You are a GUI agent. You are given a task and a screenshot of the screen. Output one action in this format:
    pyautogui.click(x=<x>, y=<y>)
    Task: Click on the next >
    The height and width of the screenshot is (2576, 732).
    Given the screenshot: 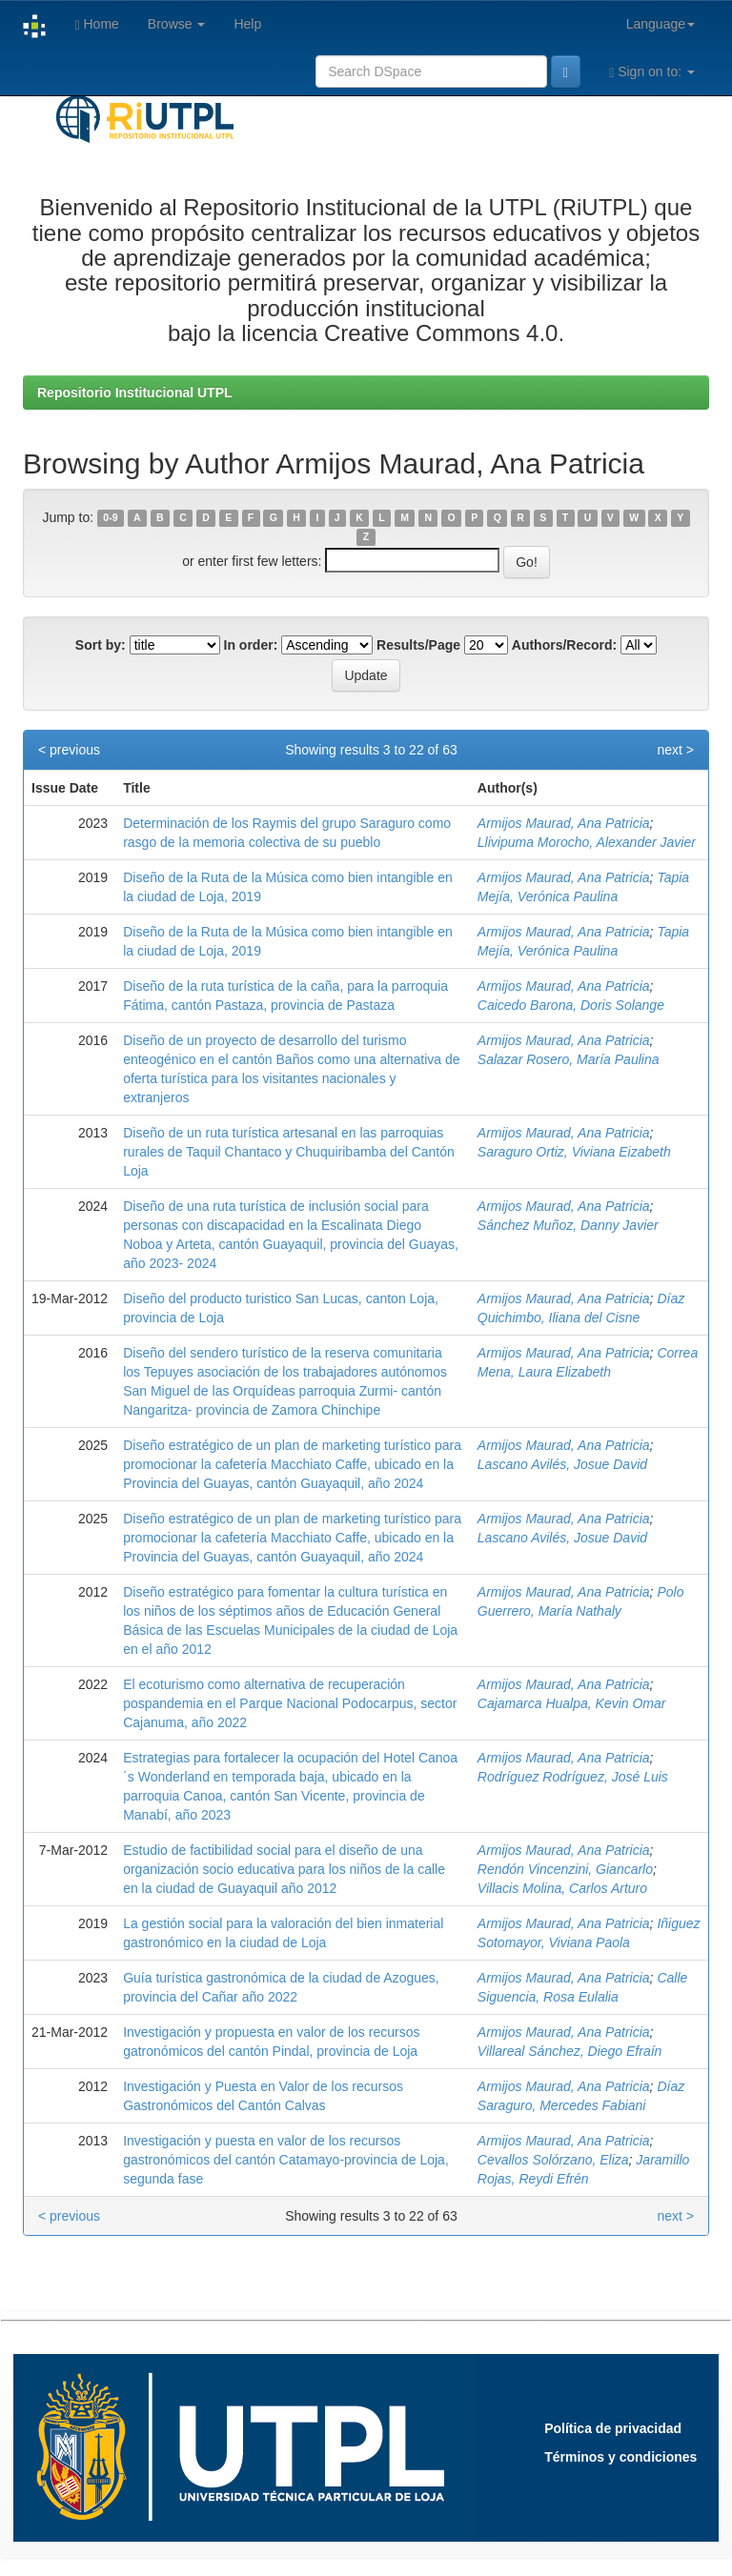 What is the action you would take?
    pyautogui.click(x=675, y=749)
    